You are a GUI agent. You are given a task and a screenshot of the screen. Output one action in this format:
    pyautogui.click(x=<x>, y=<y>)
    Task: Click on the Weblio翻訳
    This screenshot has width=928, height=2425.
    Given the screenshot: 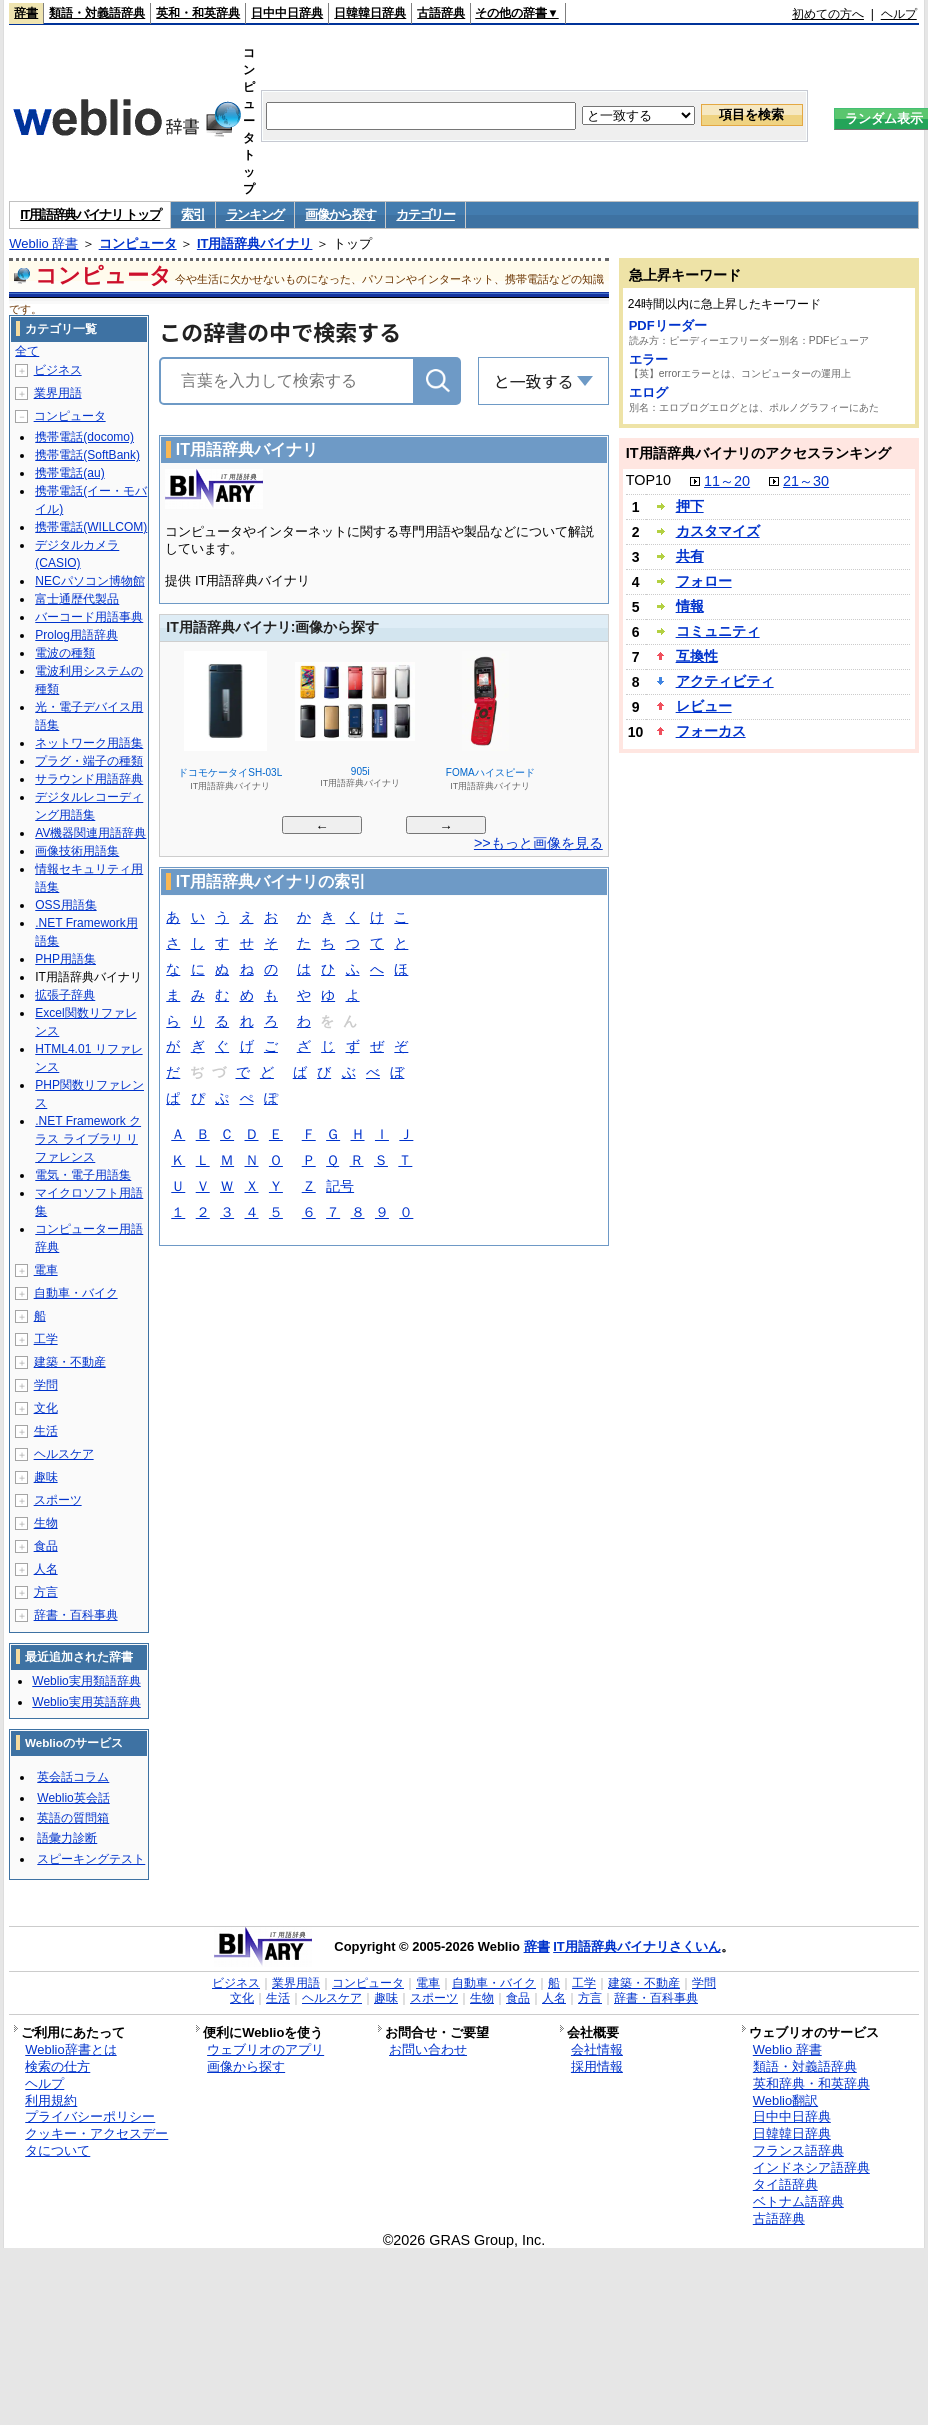 What is the action you would take?
    pyautogui.click(x=785, y=2100)
    